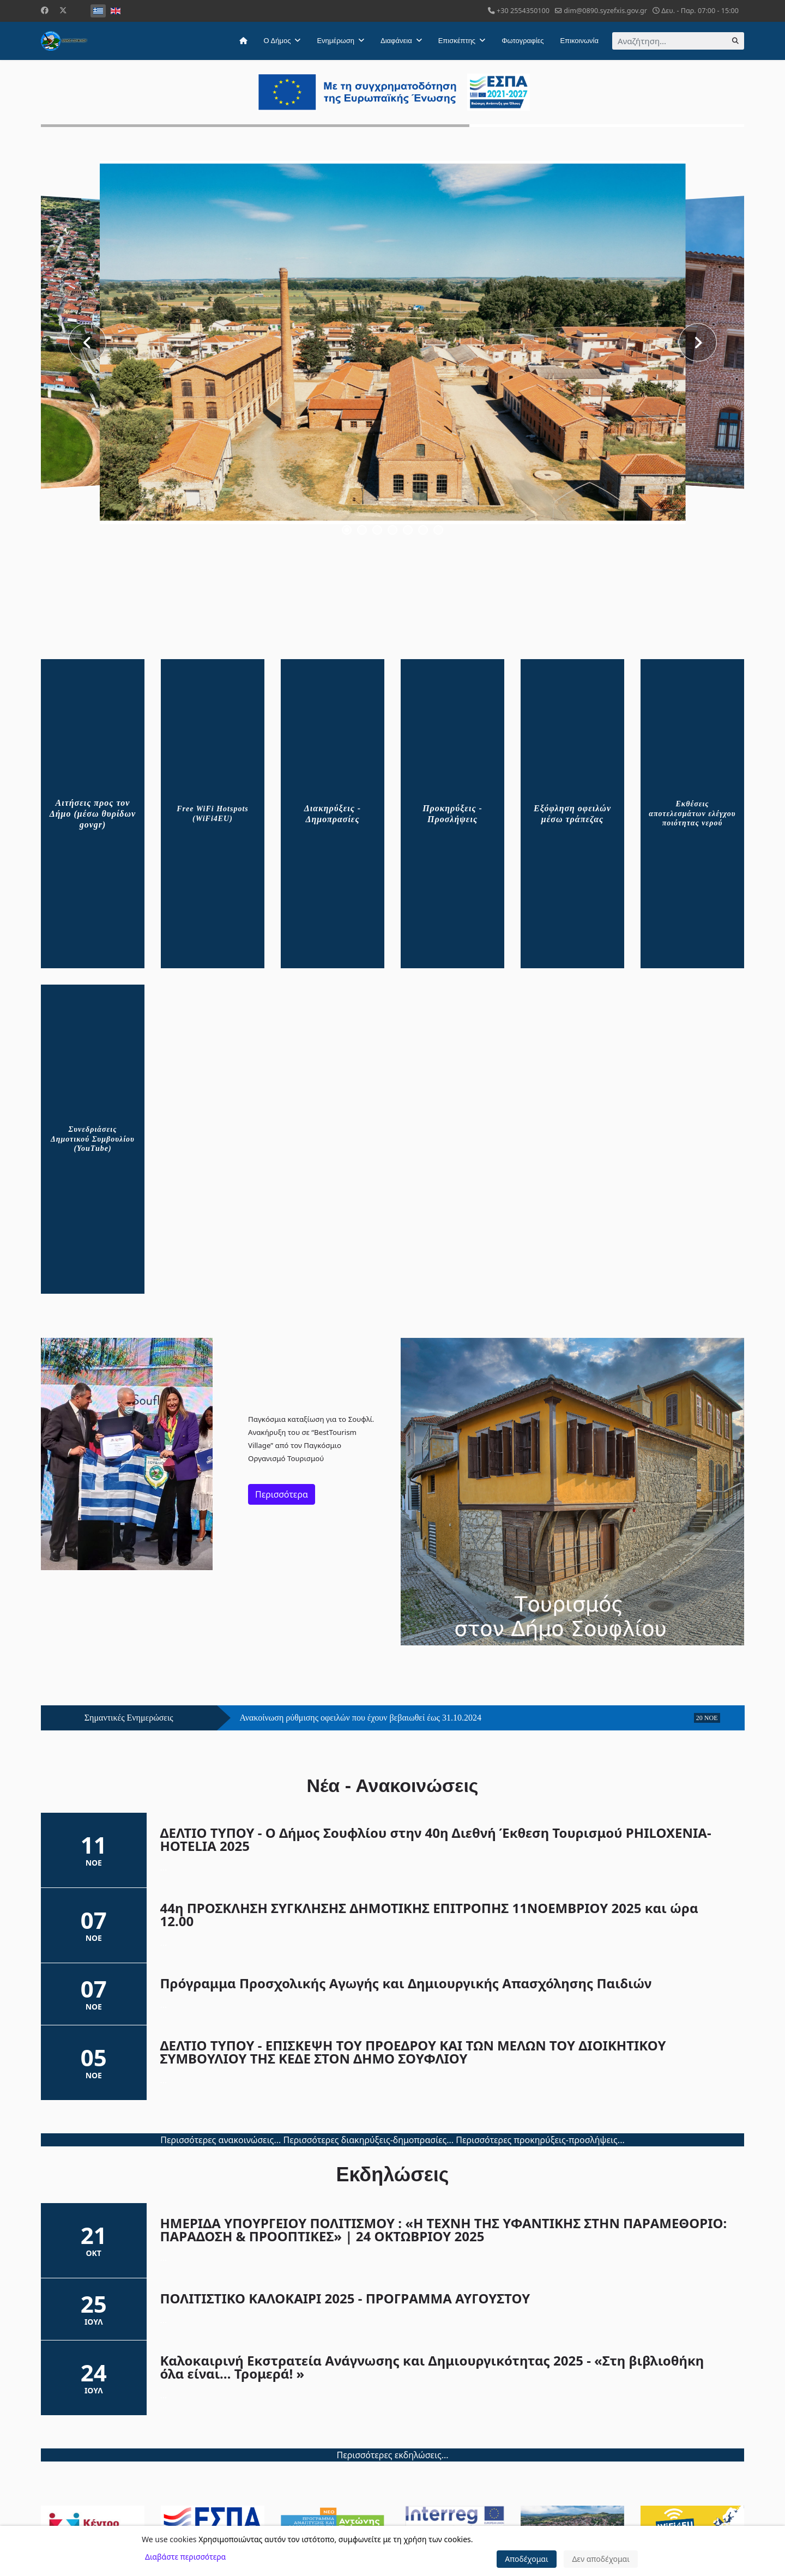 The width and height of the screenshot is (785, 2576). I want to click on Συνεδριάσεις Δημοτικού Συμβουλίου (YouTube), so click(93, 1139).